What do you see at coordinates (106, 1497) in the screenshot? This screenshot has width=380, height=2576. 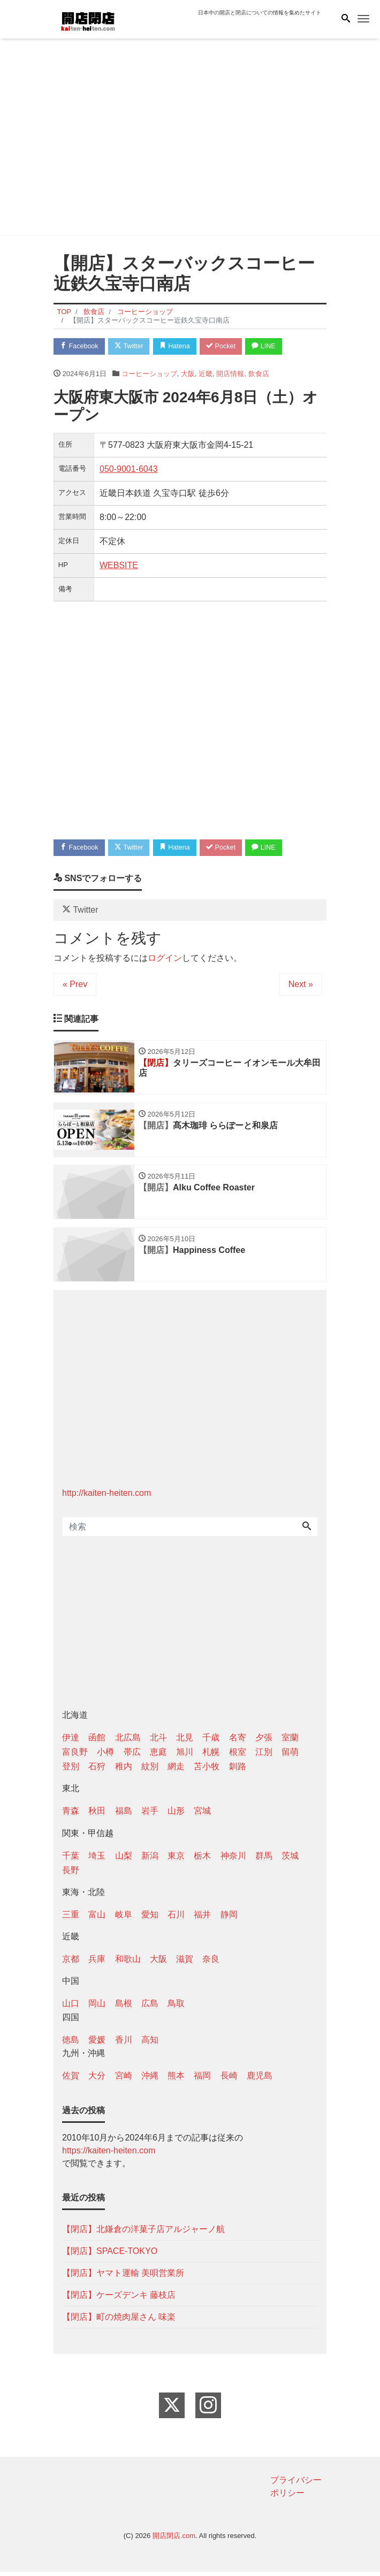 I see `http://kaiten-heiten.com` at bounding box center [106, 1497].